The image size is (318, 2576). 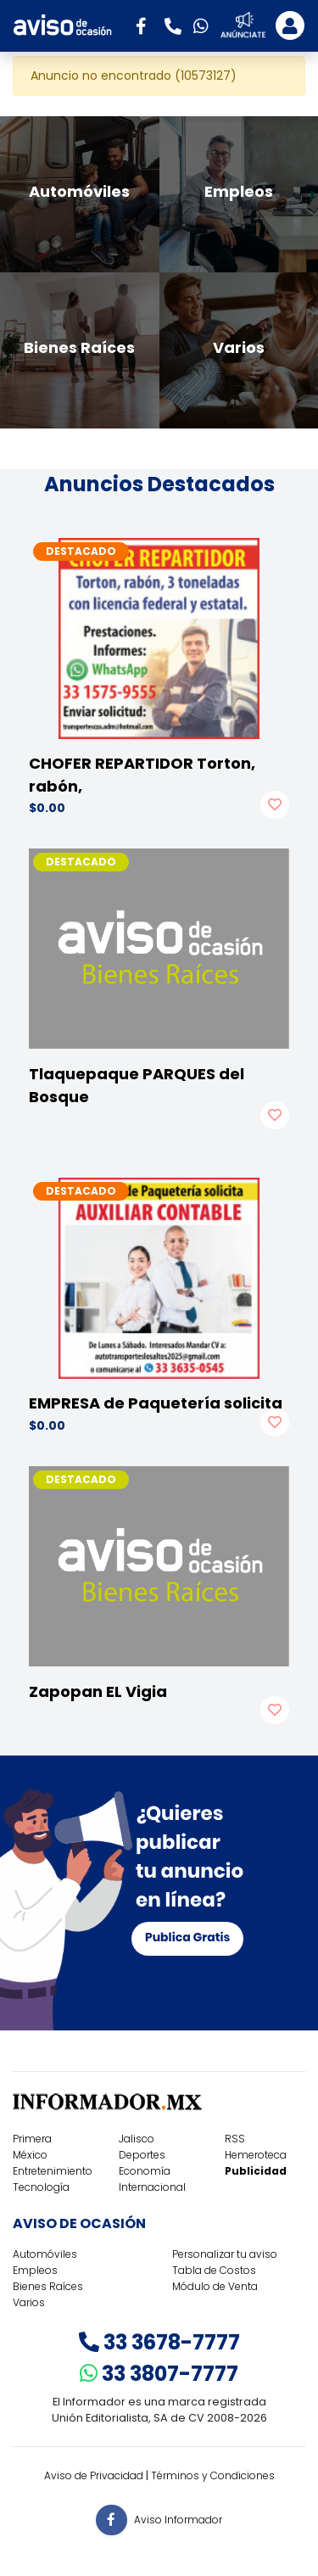 I want to click on [Toggle navigation], so click(x=290, y=25).